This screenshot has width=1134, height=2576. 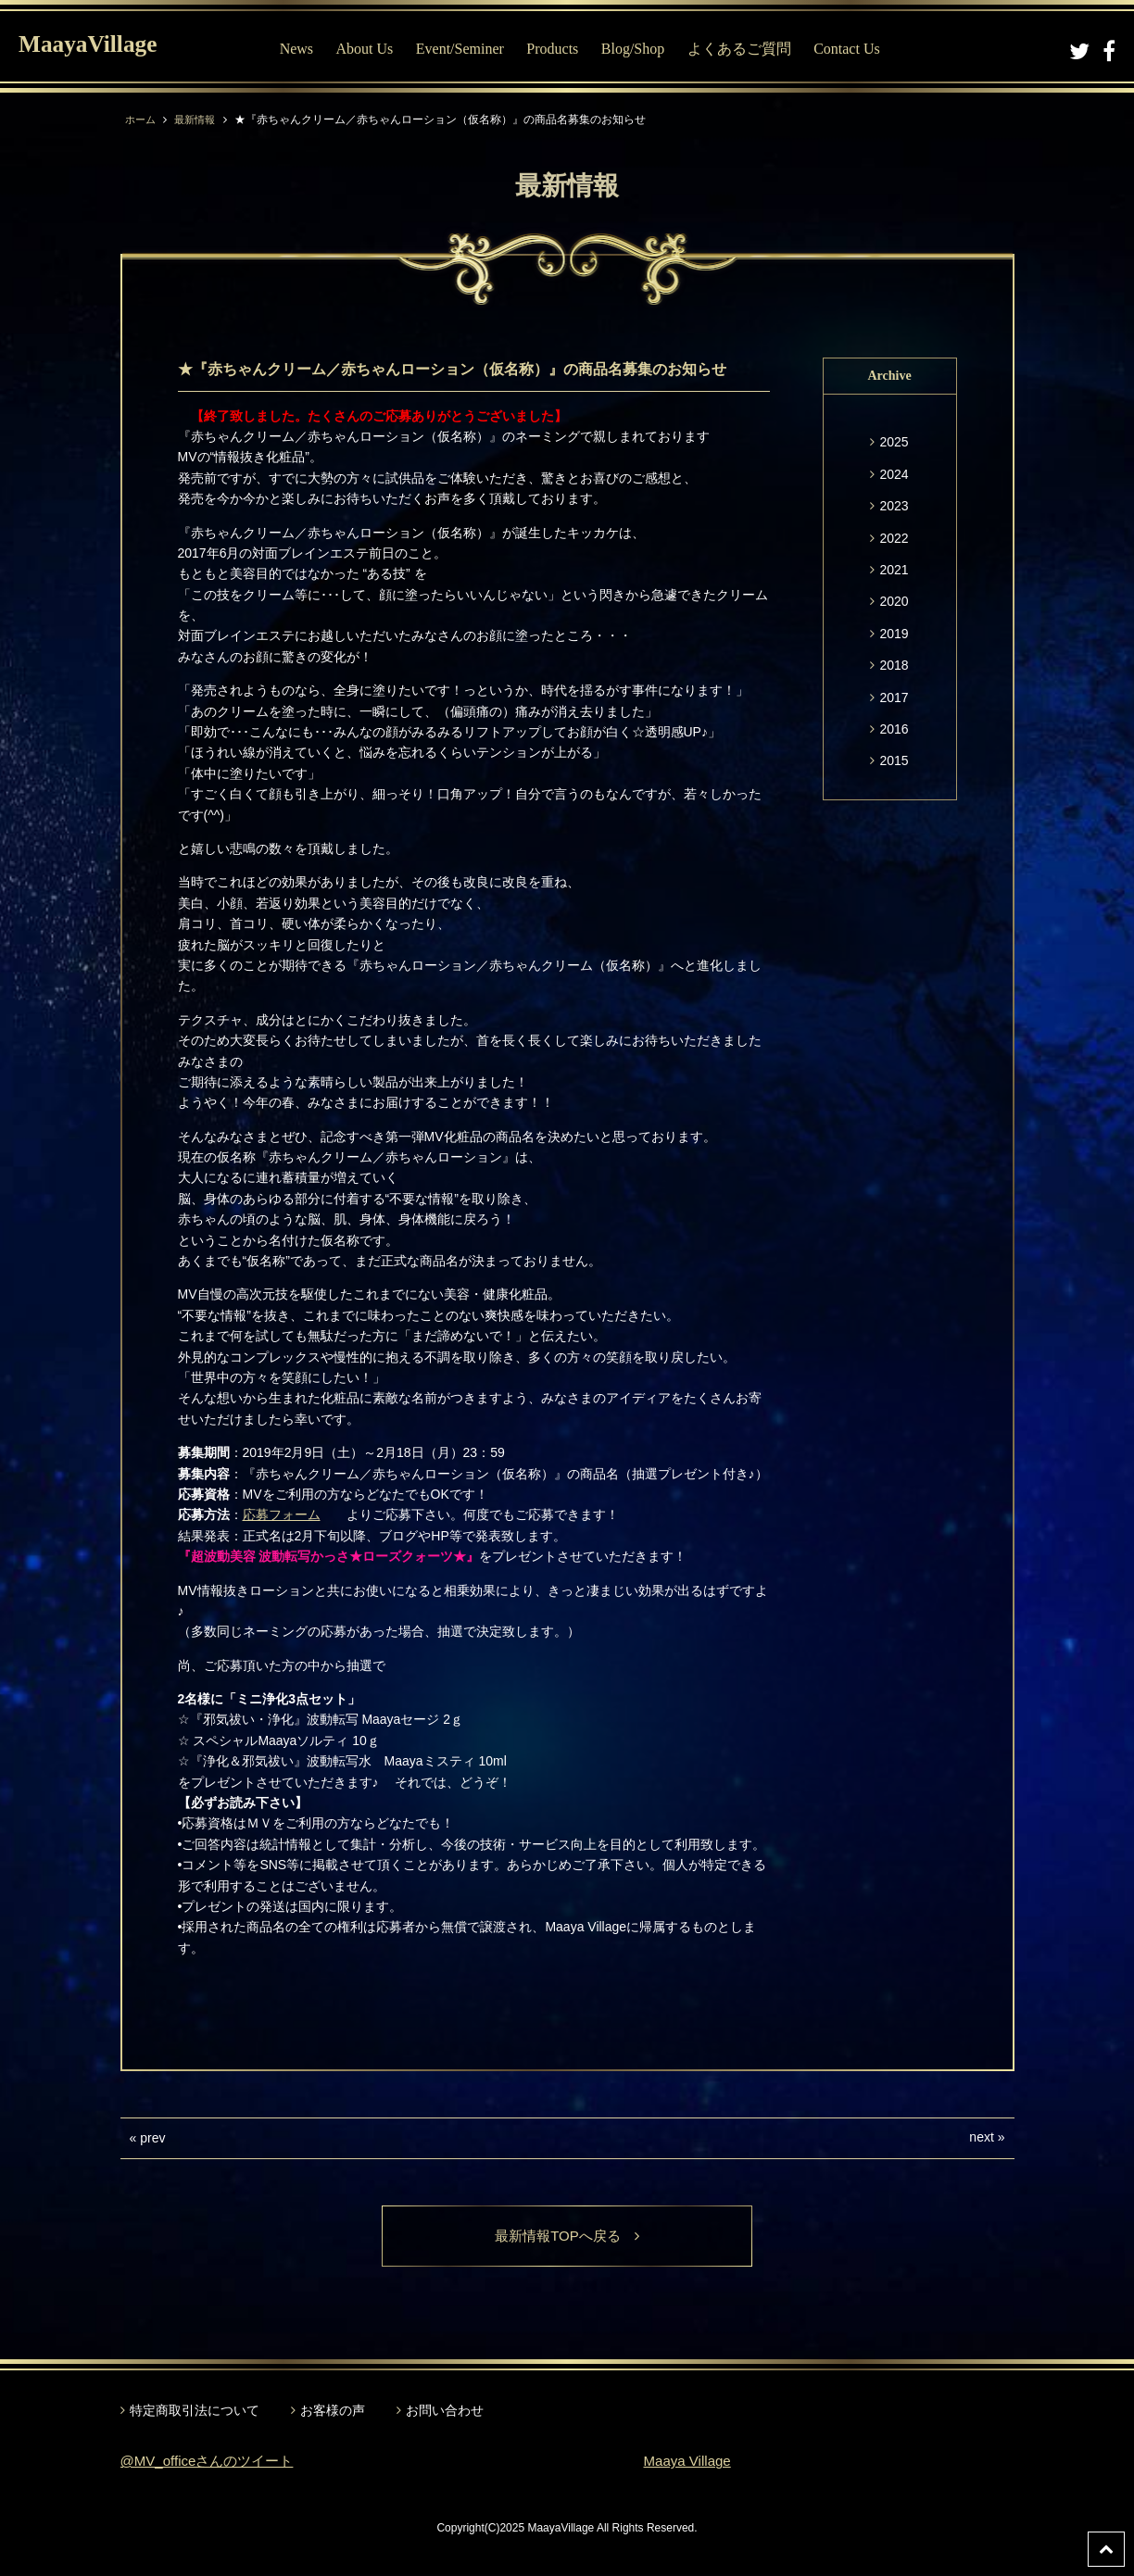 What do you see at coordinates (981, 2137) in the screenshot?
I see `next` at bounding box center [981, 2137].